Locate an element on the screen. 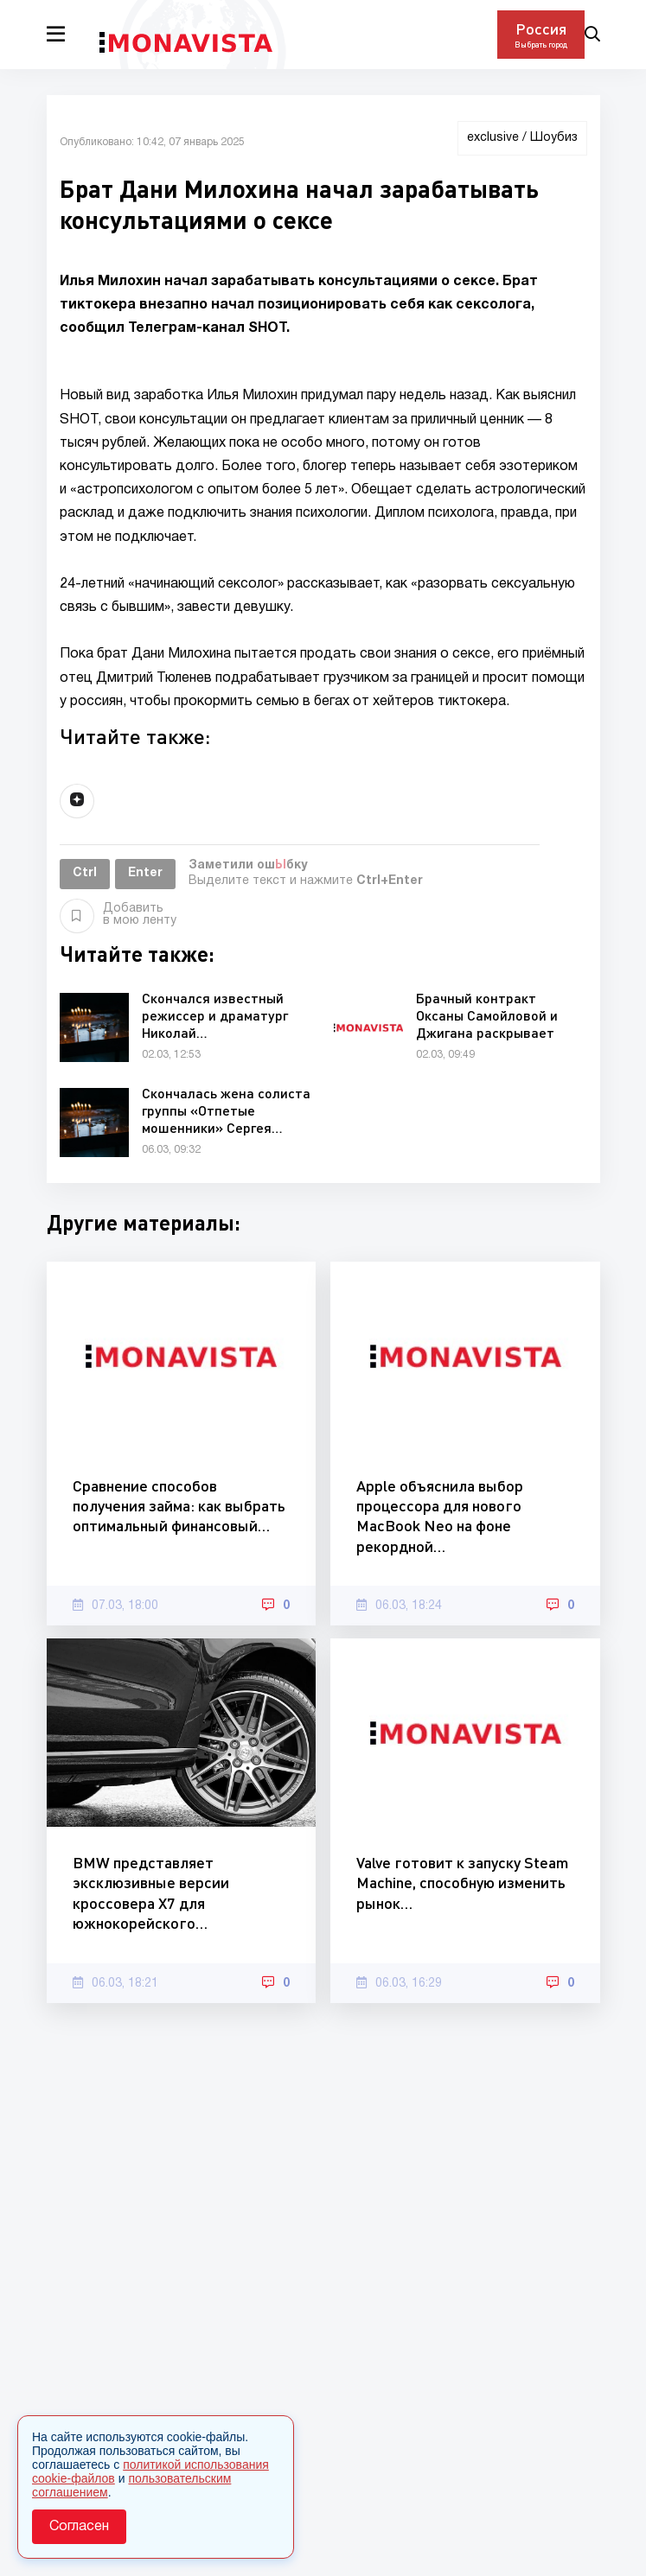  BMW представляет эксклюзивные версии кроссовера X7 для южнокорейского… is located at coordinates (151, 1892).